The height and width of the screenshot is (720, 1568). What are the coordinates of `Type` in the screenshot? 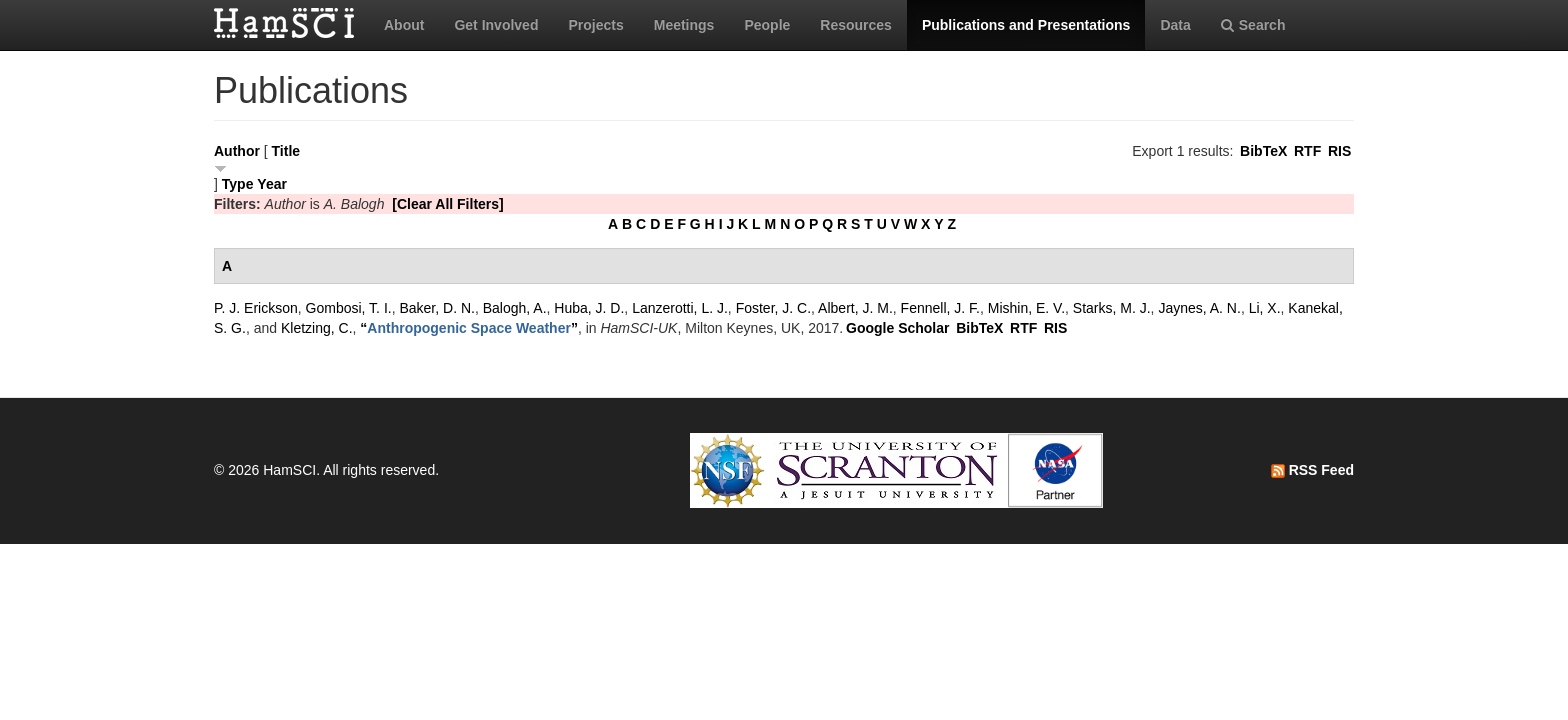 It's located at (238, 184).